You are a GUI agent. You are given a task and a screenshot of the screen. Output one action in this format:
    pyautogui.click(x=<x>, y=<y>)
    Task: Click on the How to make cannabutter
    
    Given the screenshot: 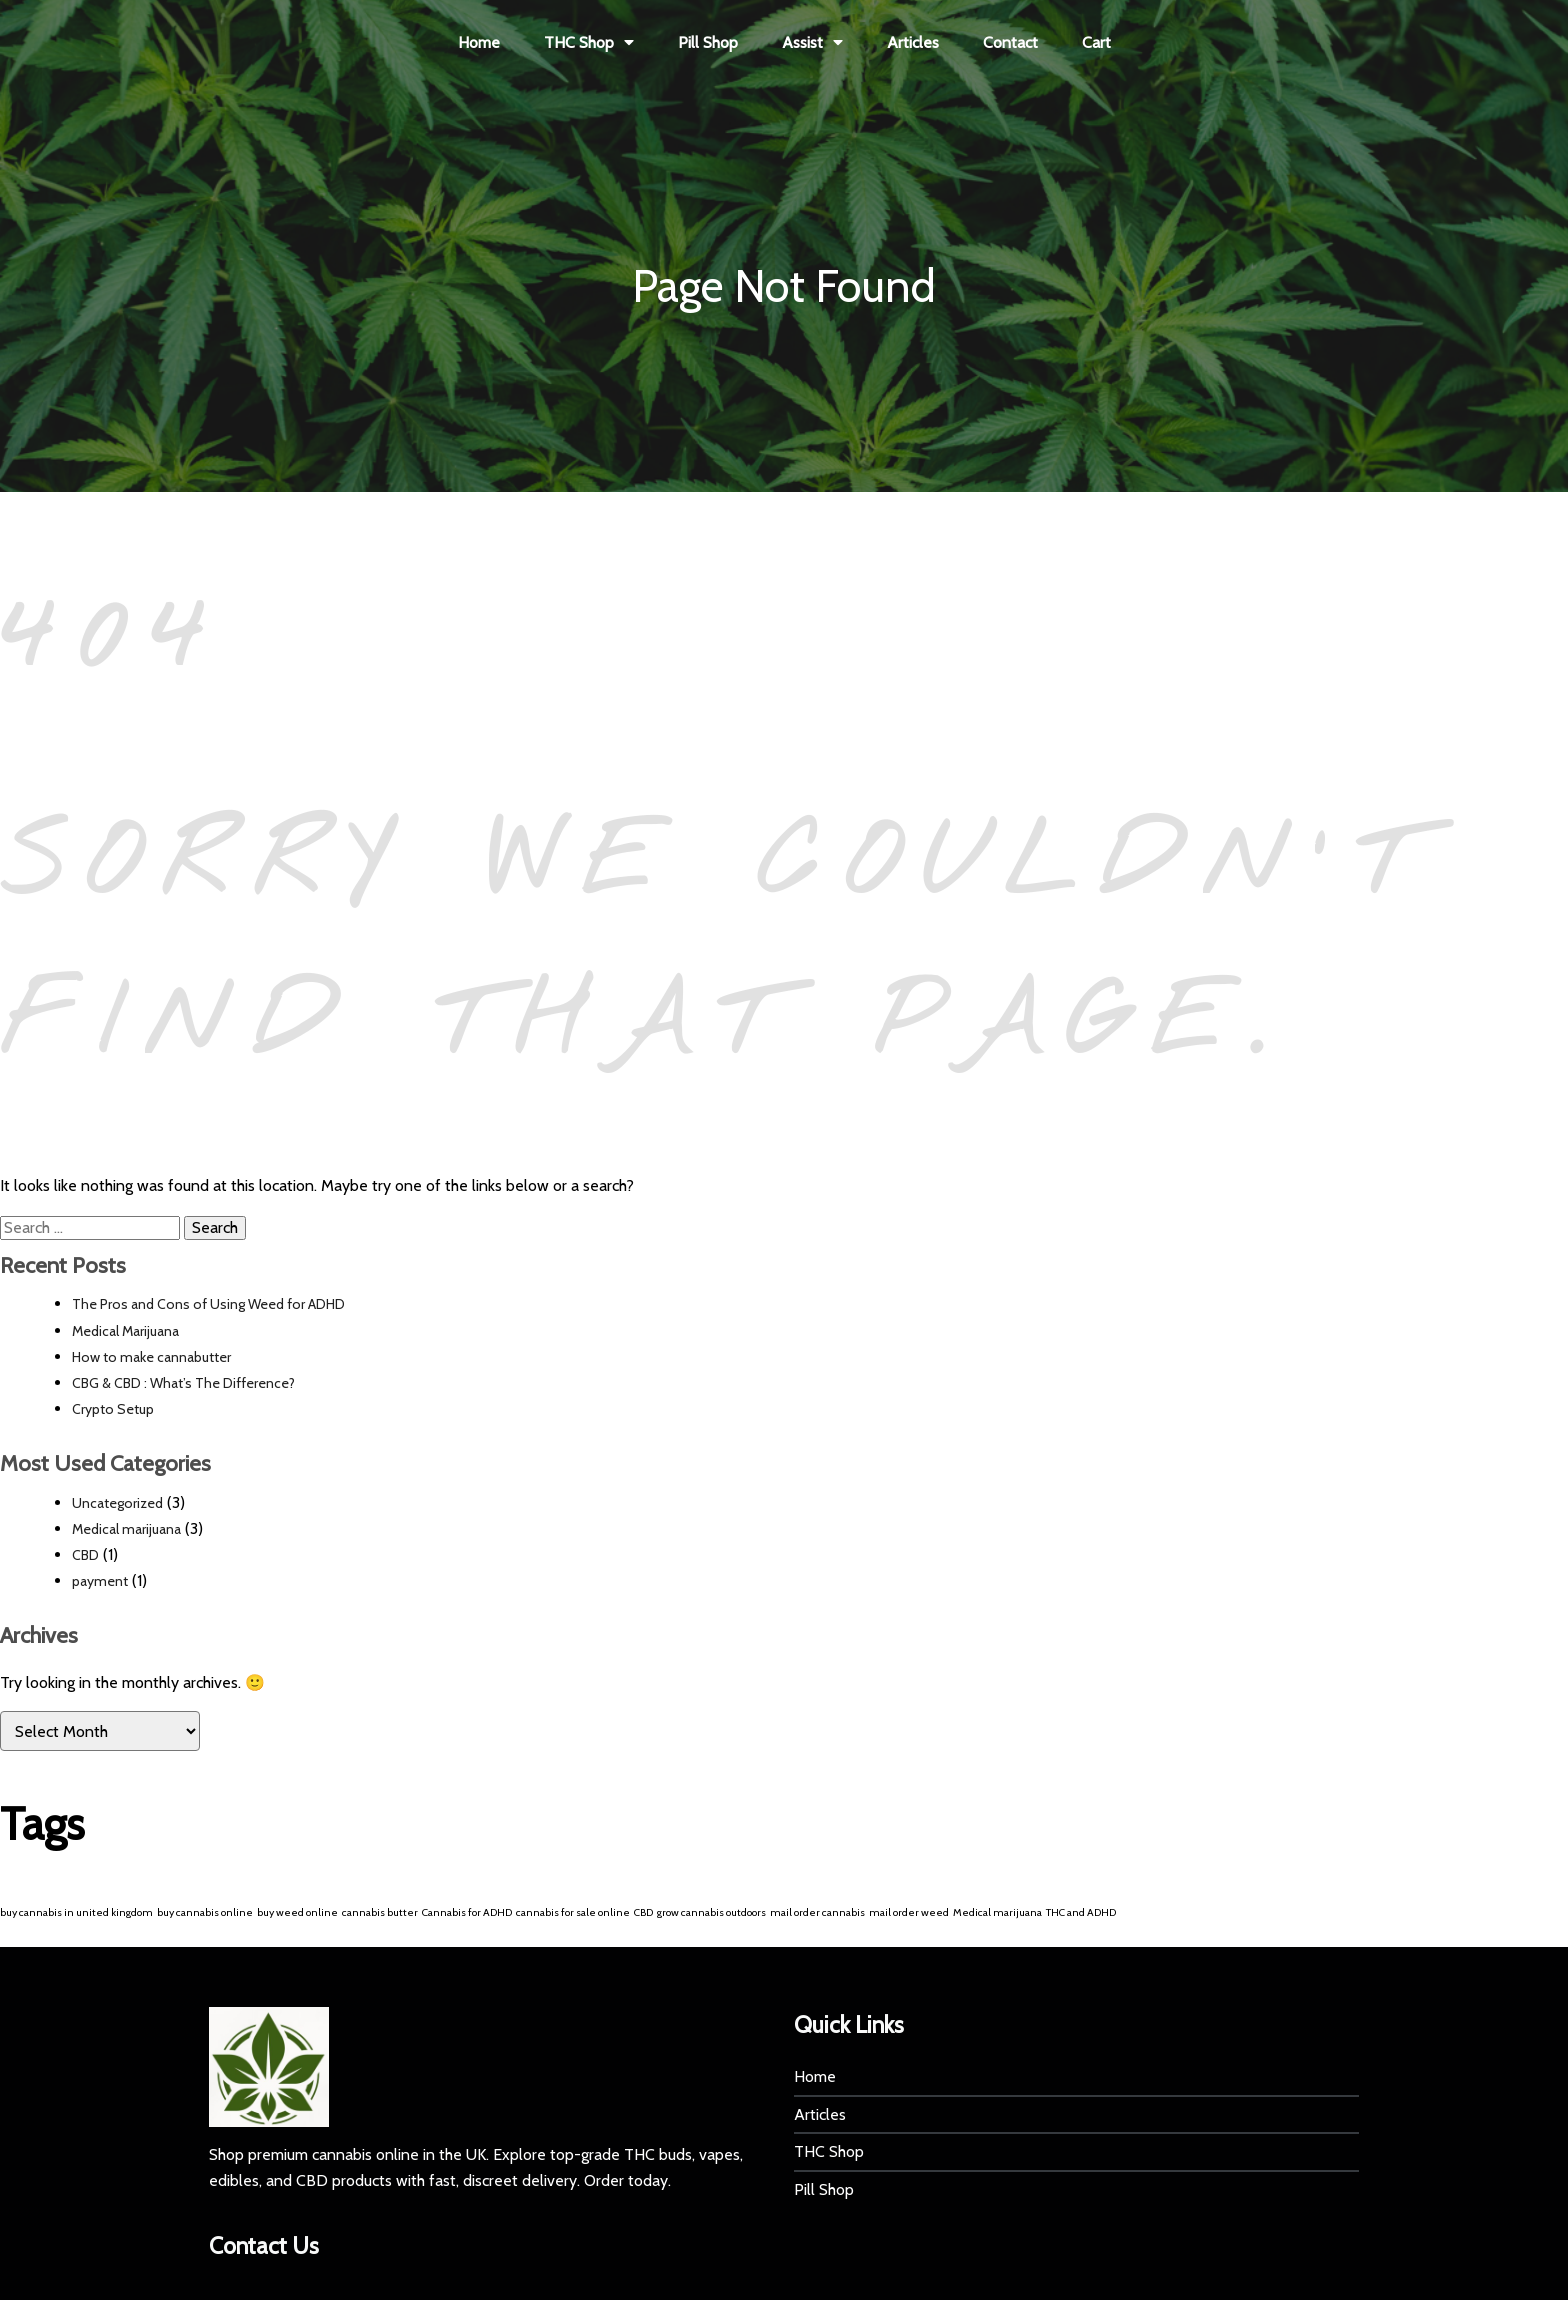 What is the action you would take?
    pyautogui.click(x=151, y=1357)
    